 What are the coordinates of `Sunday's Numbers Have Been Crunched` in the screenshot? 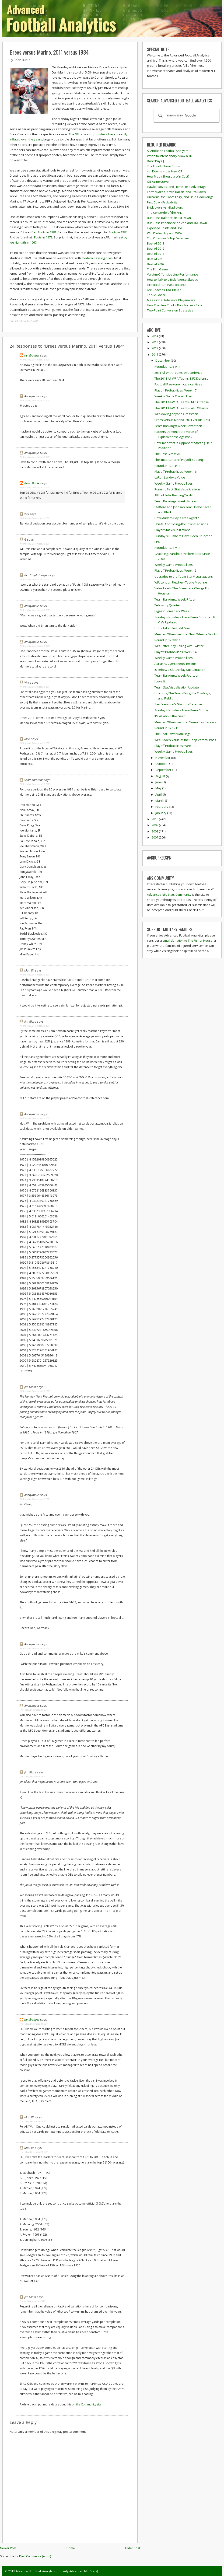 It's located at (183, 536).